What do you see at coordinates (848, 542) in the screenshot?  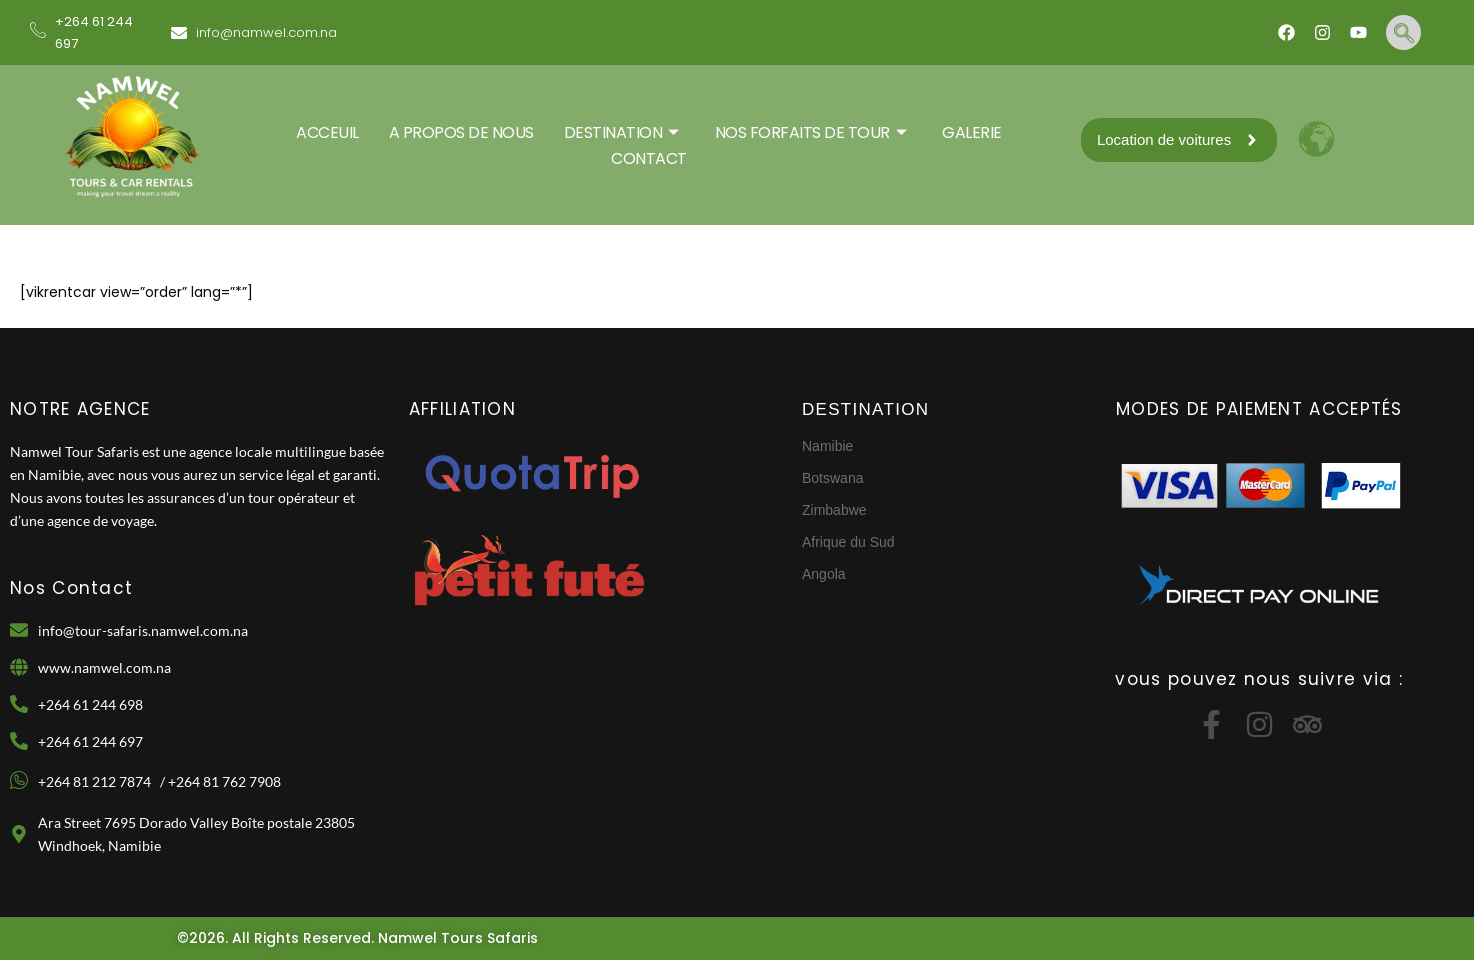 I see `Afrique du Sud` at bounding box center [848, 542].